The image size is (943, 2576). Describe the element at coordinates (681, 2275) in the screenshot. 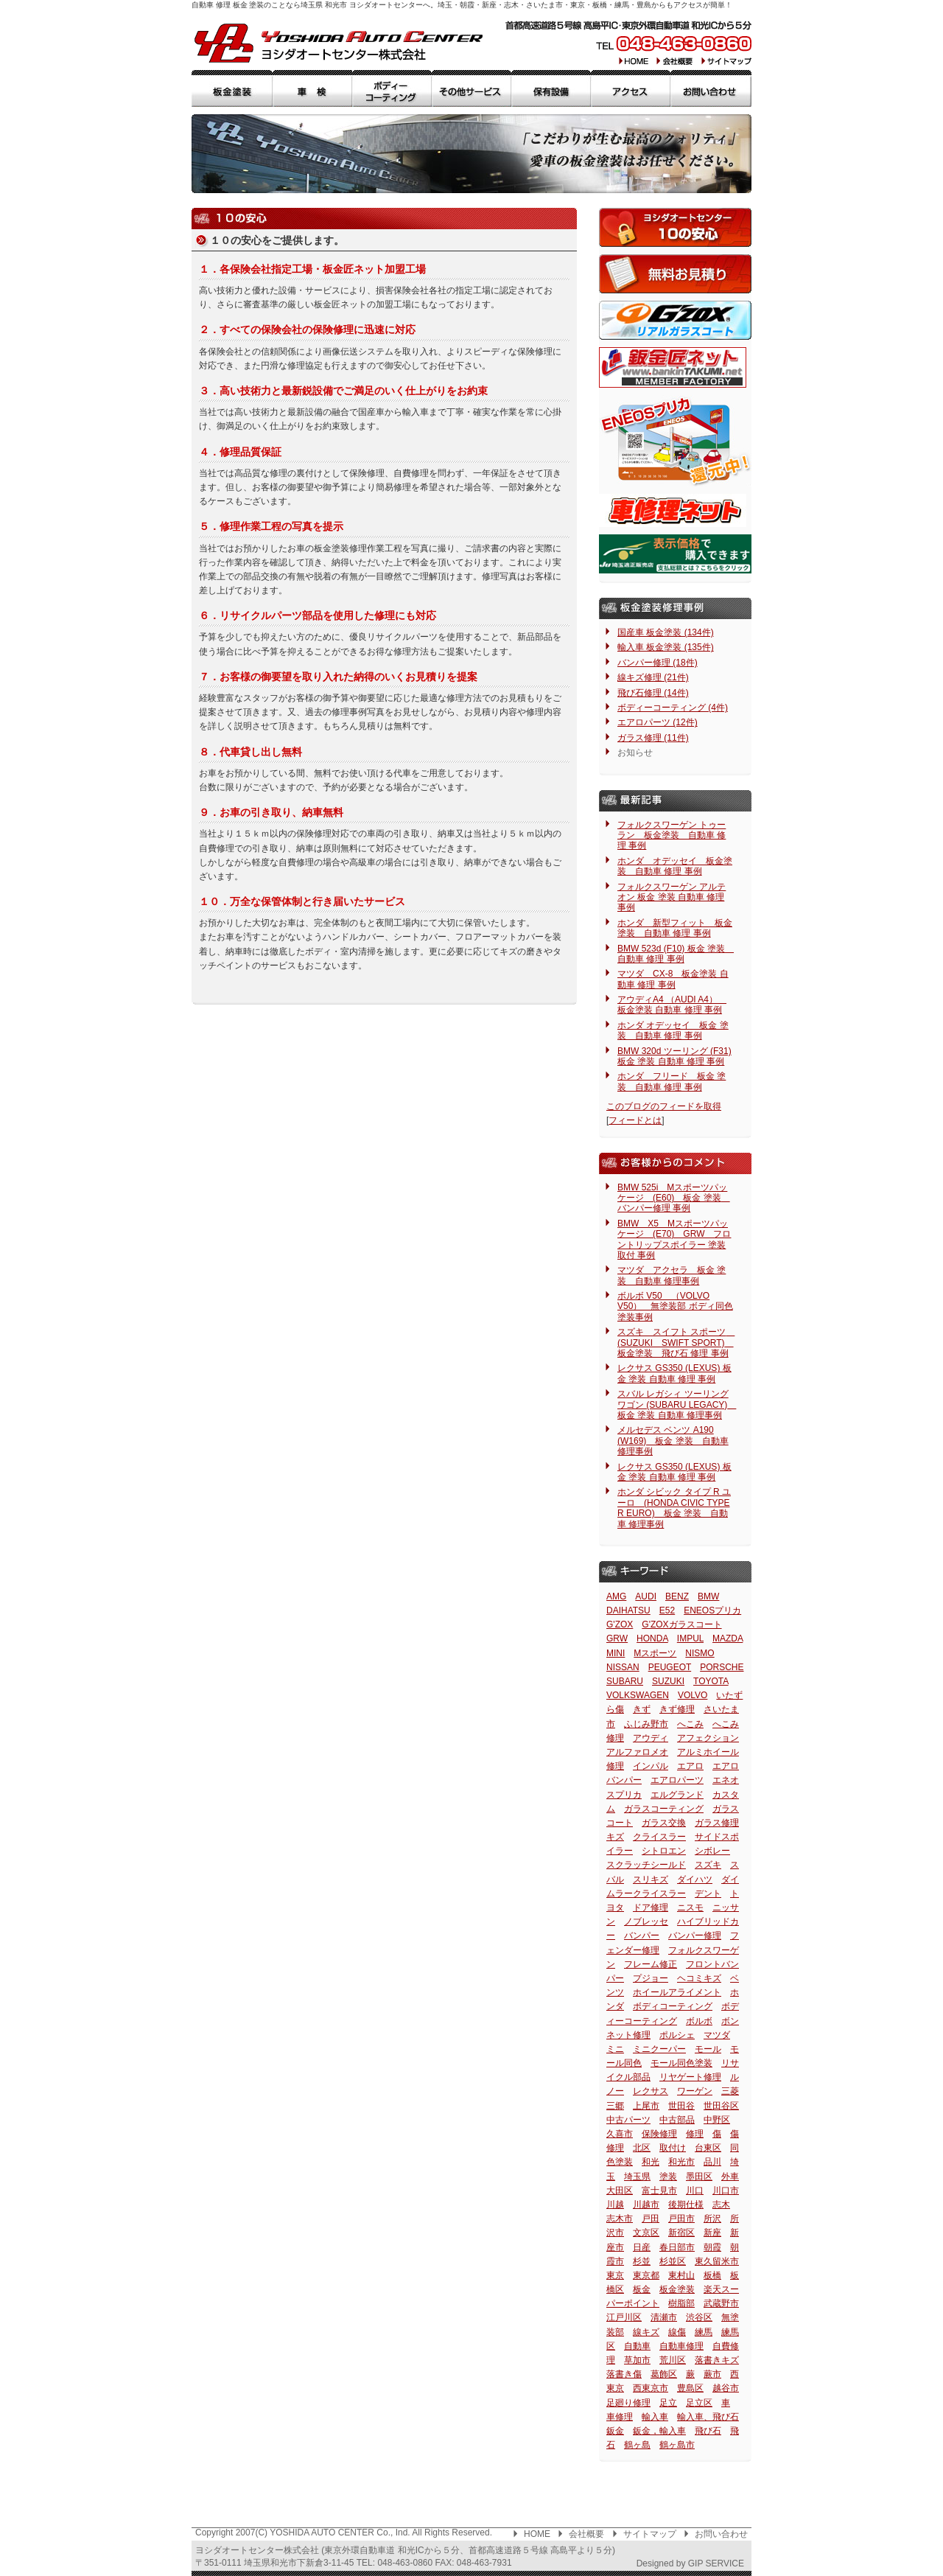

I see `東村山` at that location.